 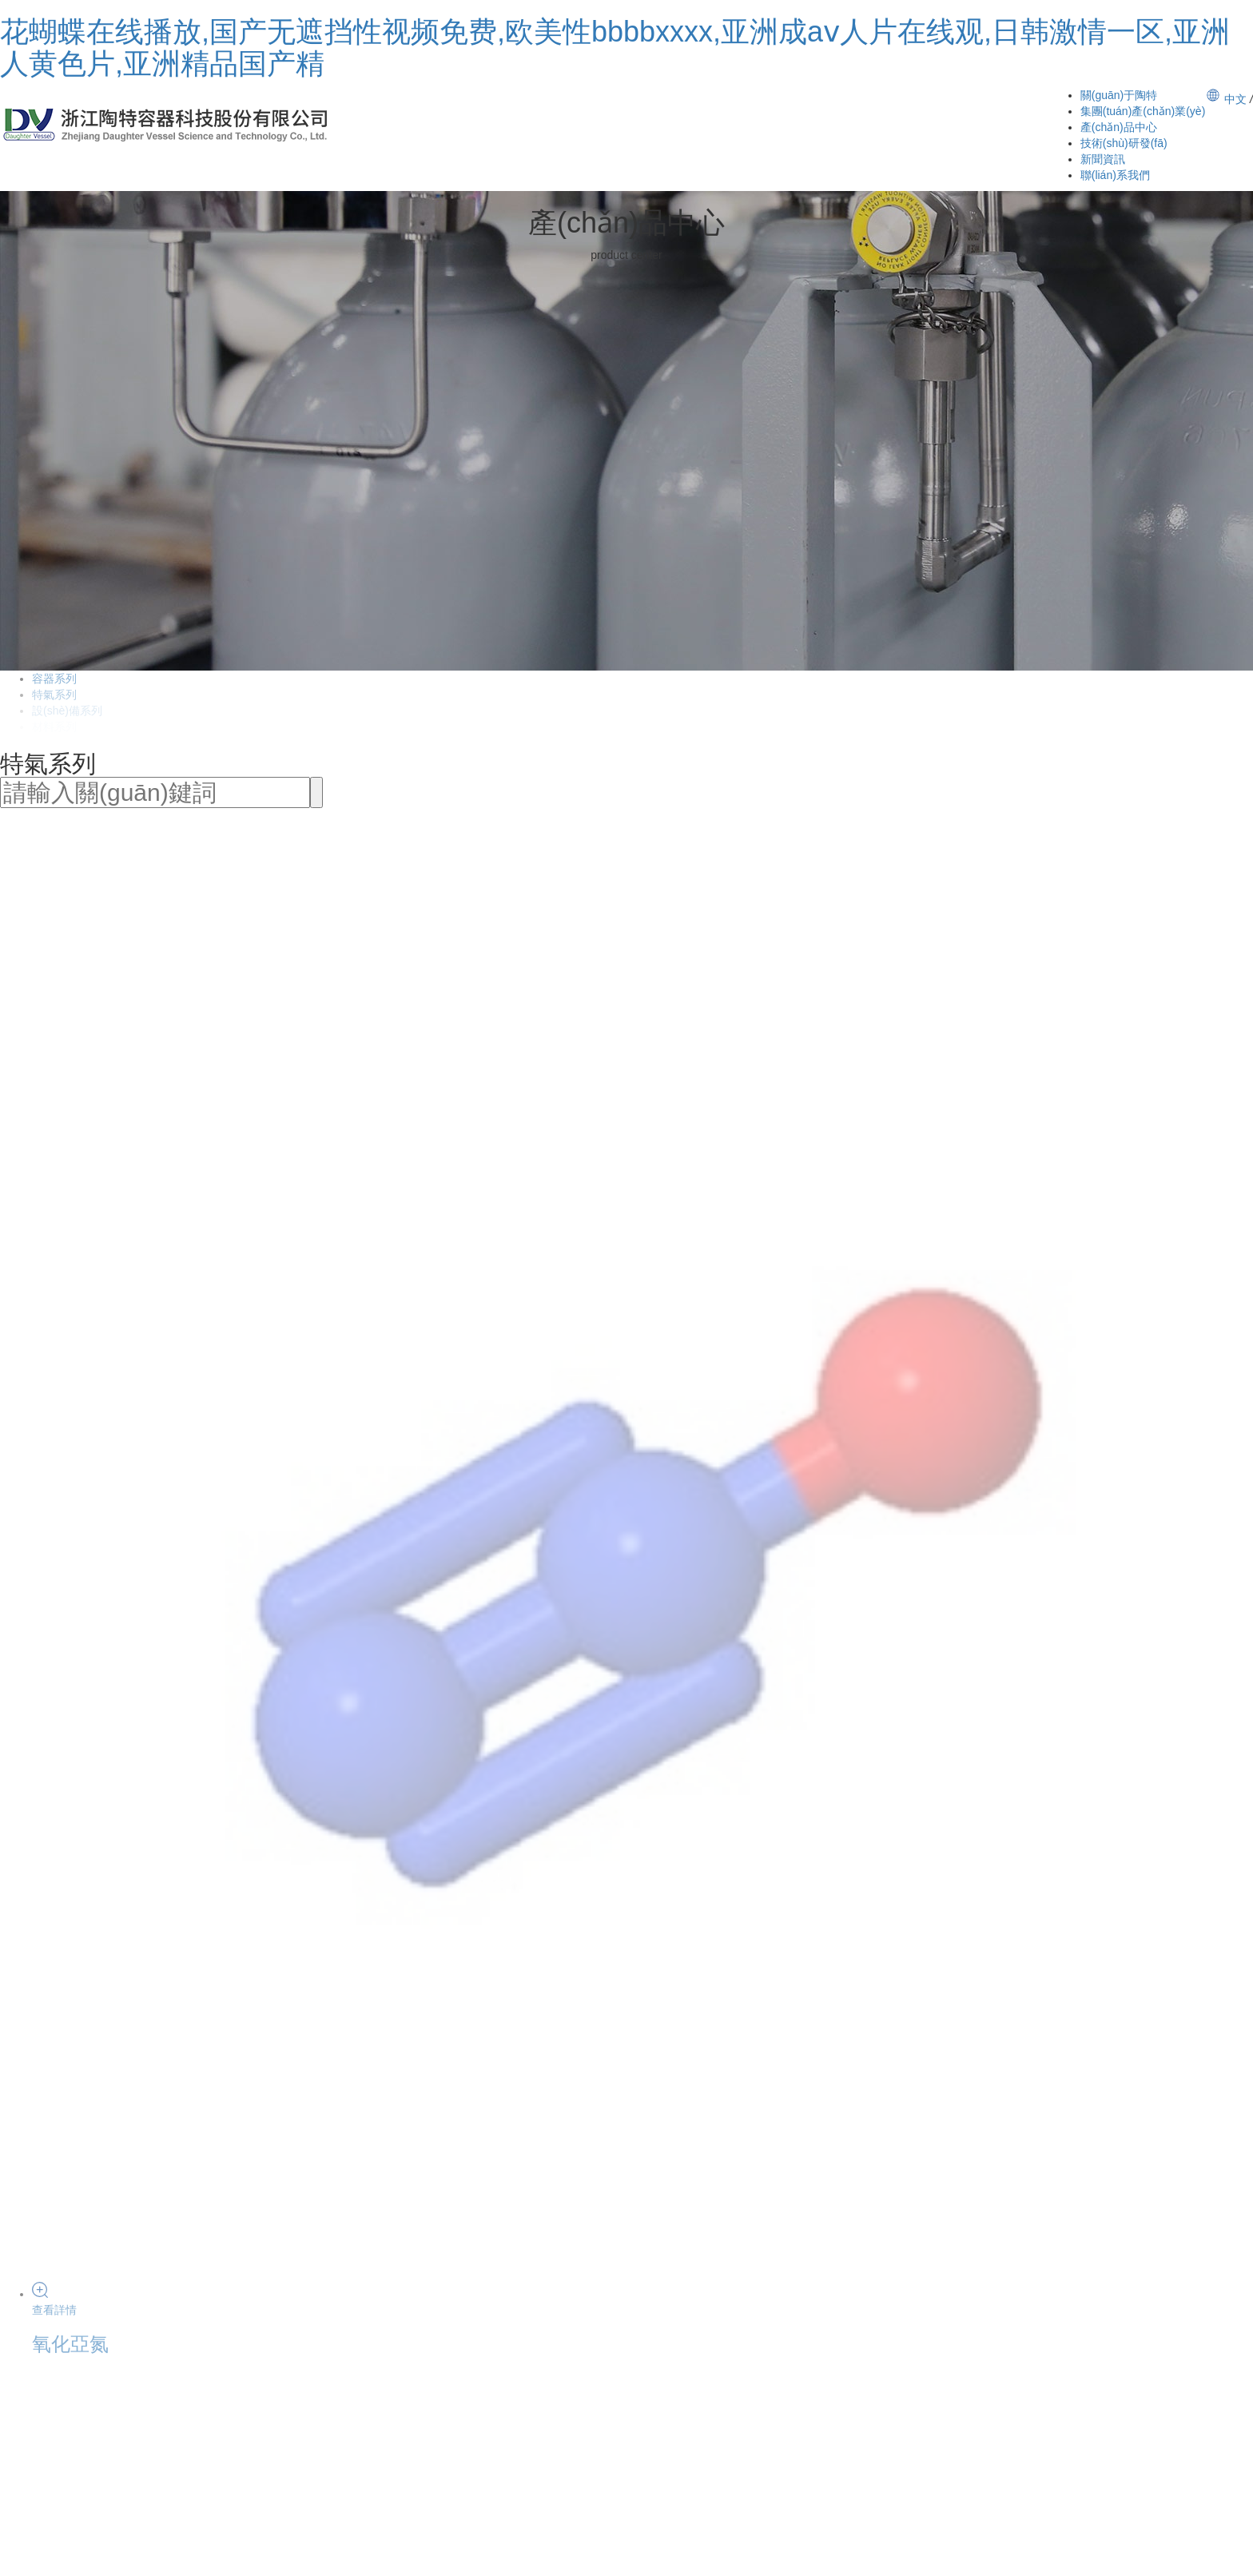 I want to click on 容器系列, so click(x=54, y=678).